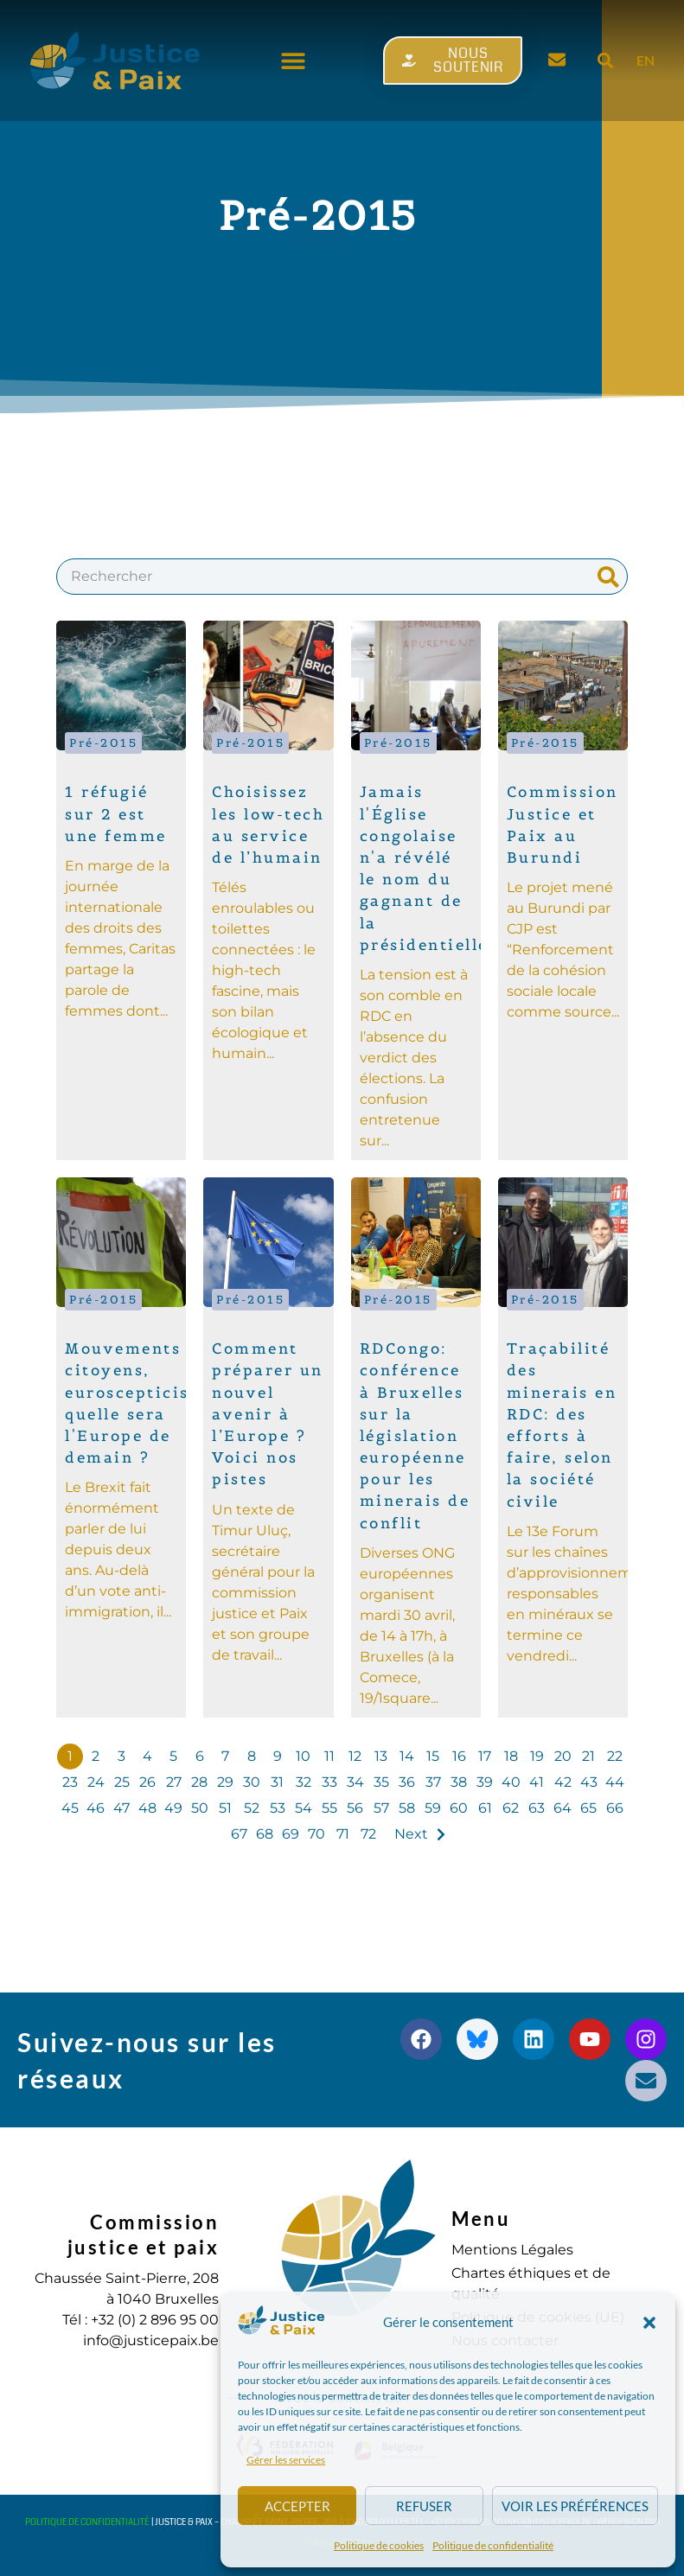 The height and width of the screenshot is (2576, 684). I want to click on 12, so click(354, 1756).